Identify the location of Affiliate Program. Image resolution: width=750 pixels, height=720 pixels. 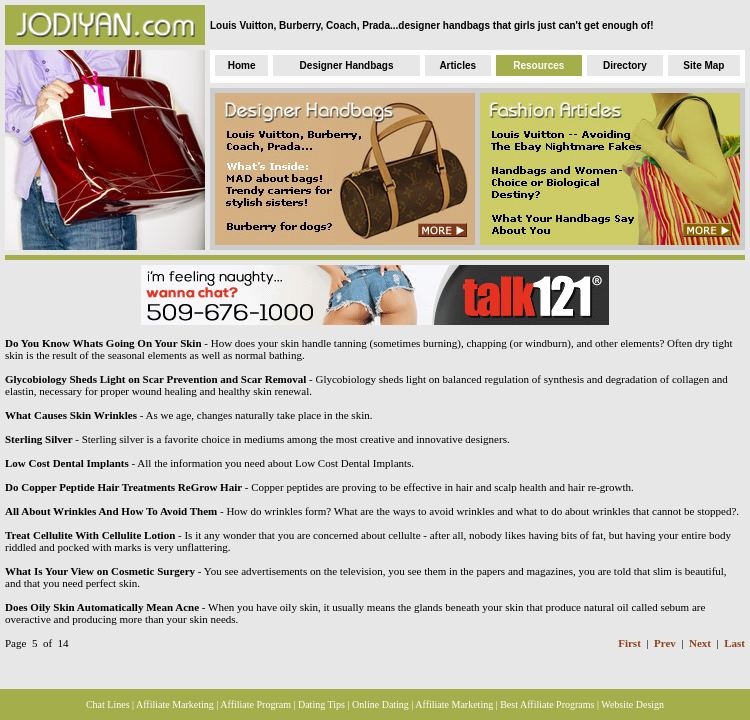
(255, 704).